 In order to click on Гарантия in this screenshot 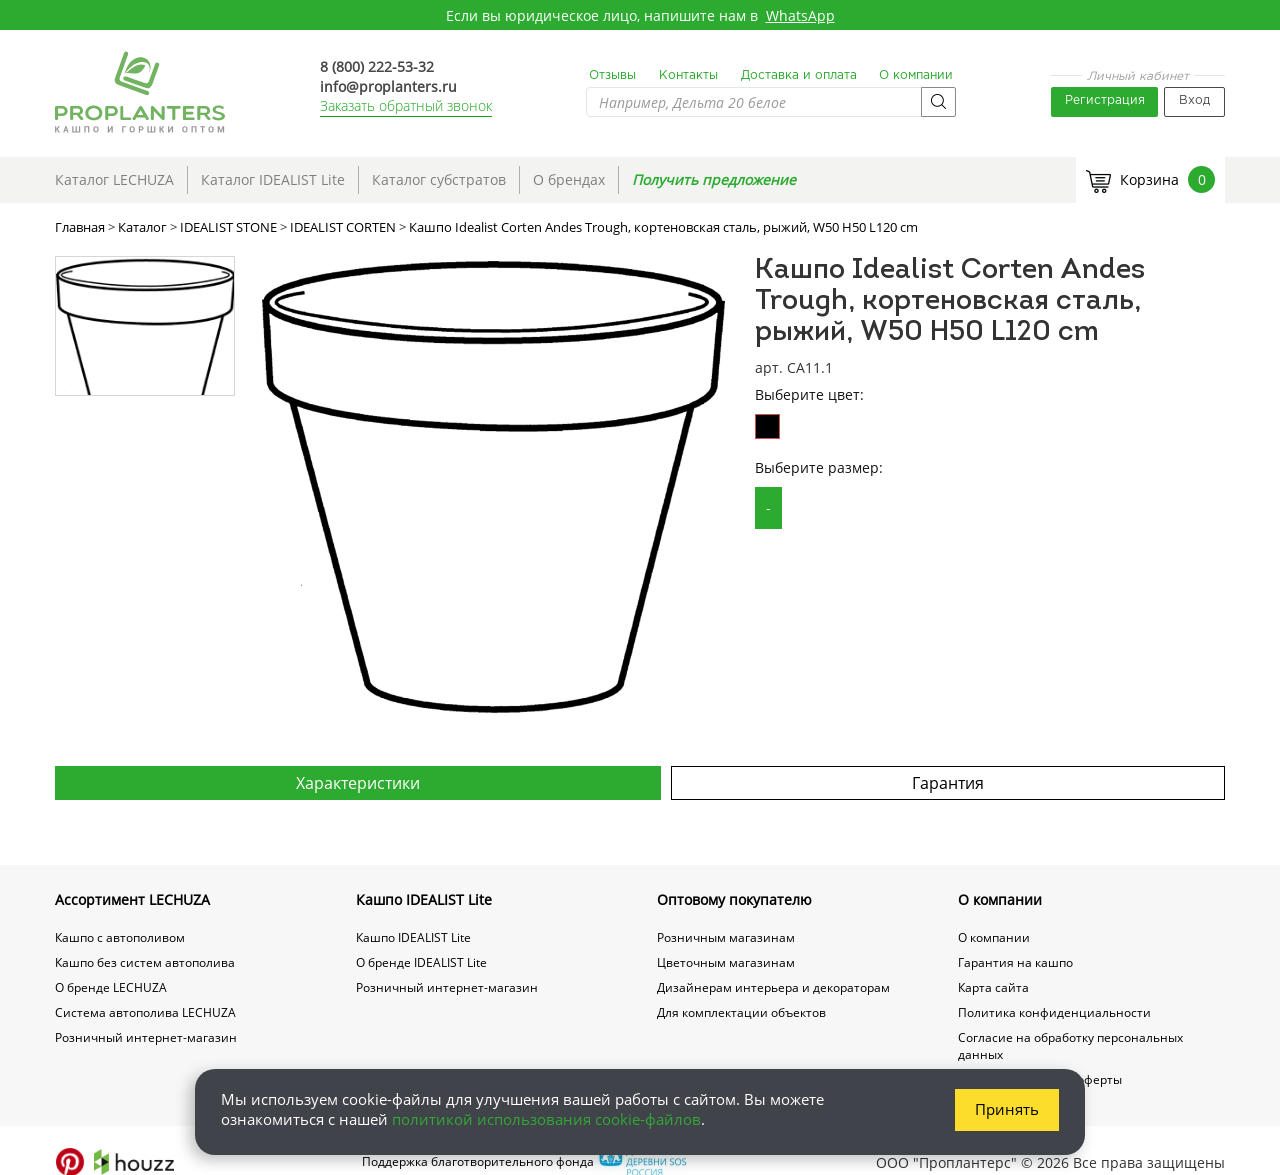, I will do `click(948, 783)`.